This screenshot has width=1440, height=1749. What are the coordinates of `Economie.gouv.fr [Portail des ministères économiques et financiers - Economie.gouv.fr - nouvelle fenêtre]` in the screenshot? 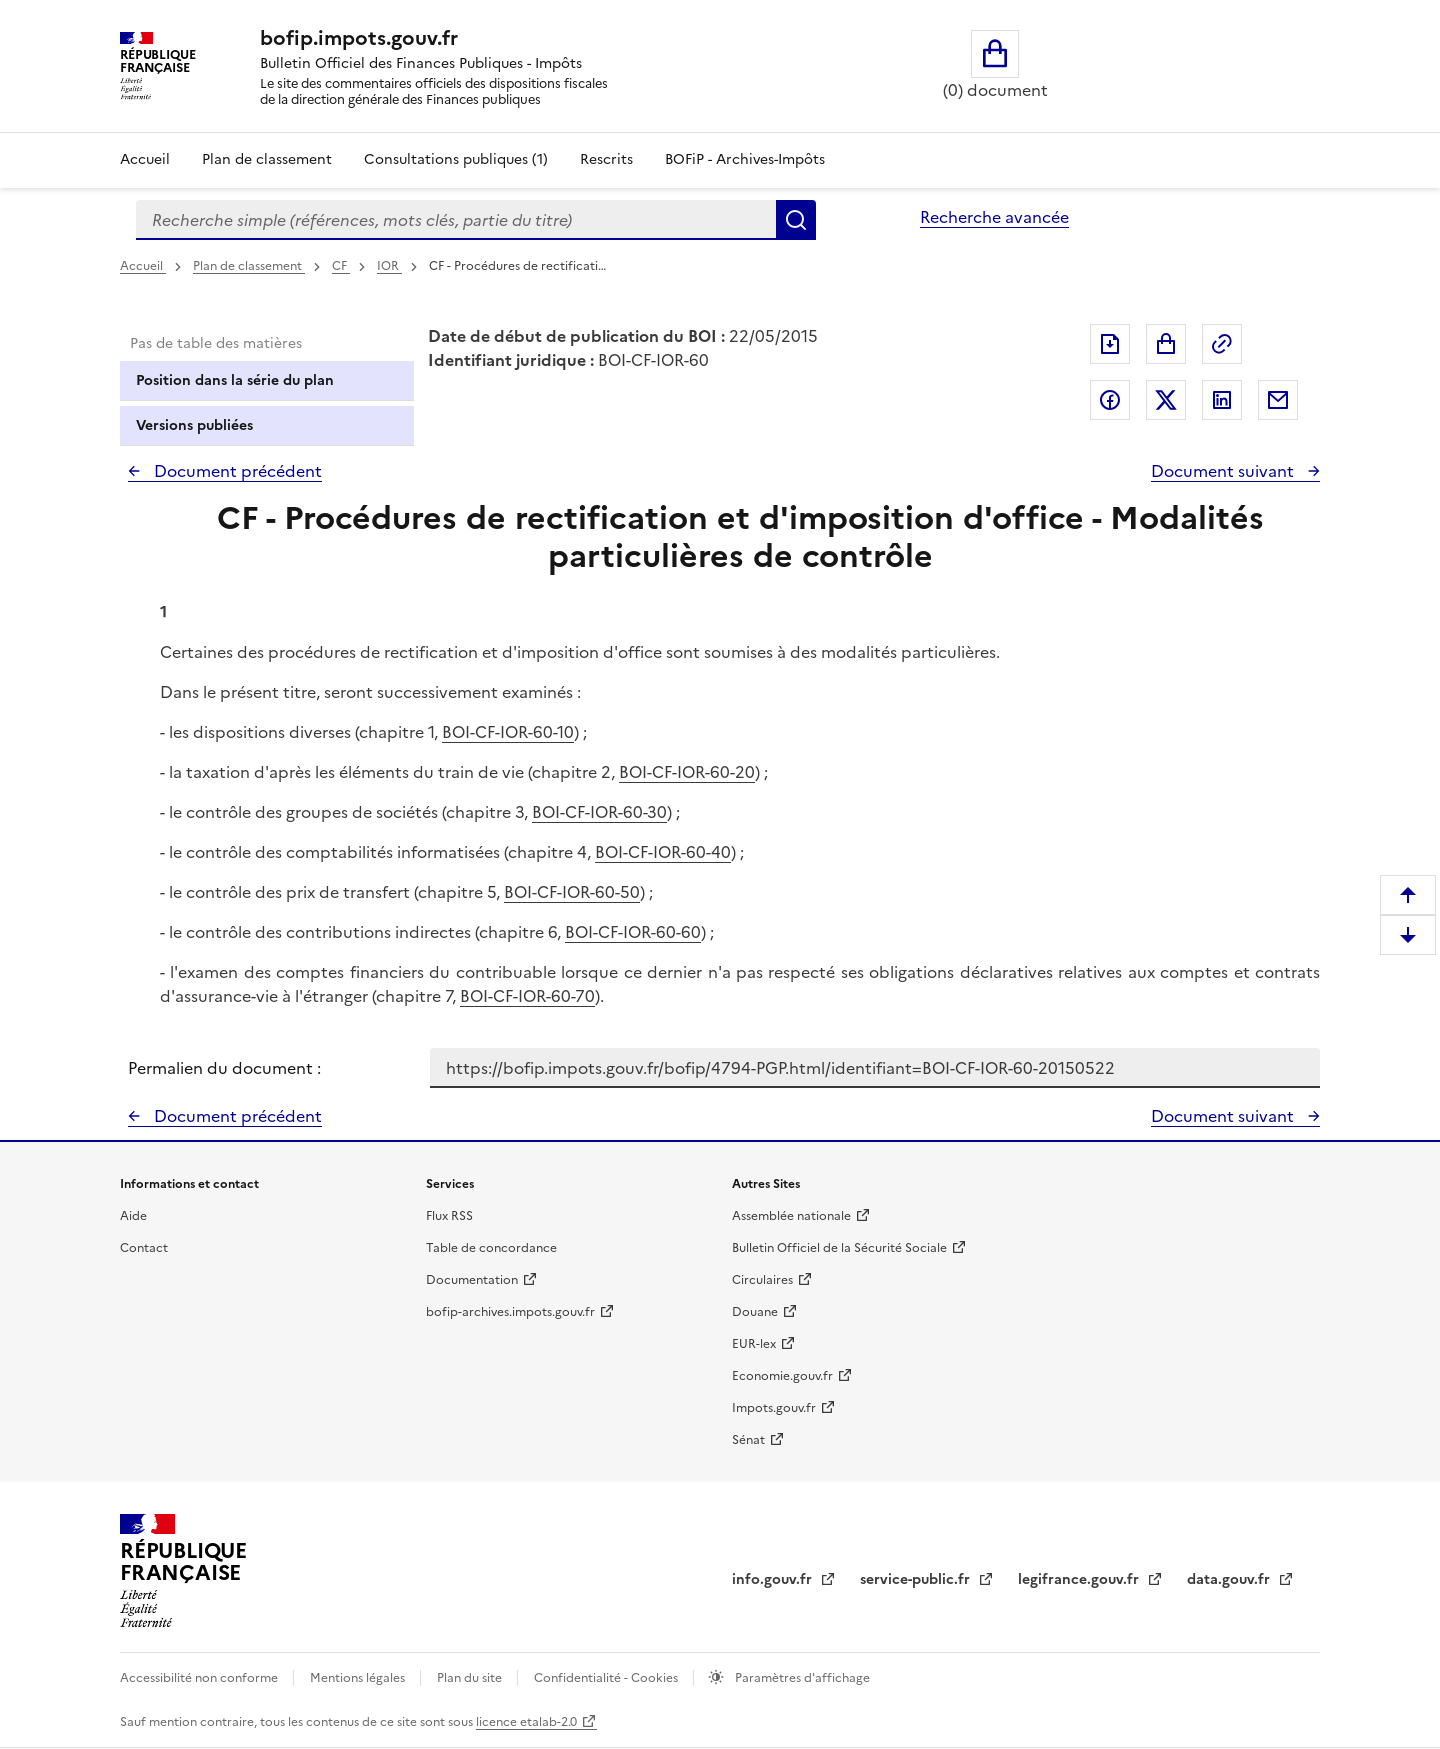 It's located at (782, 1376).